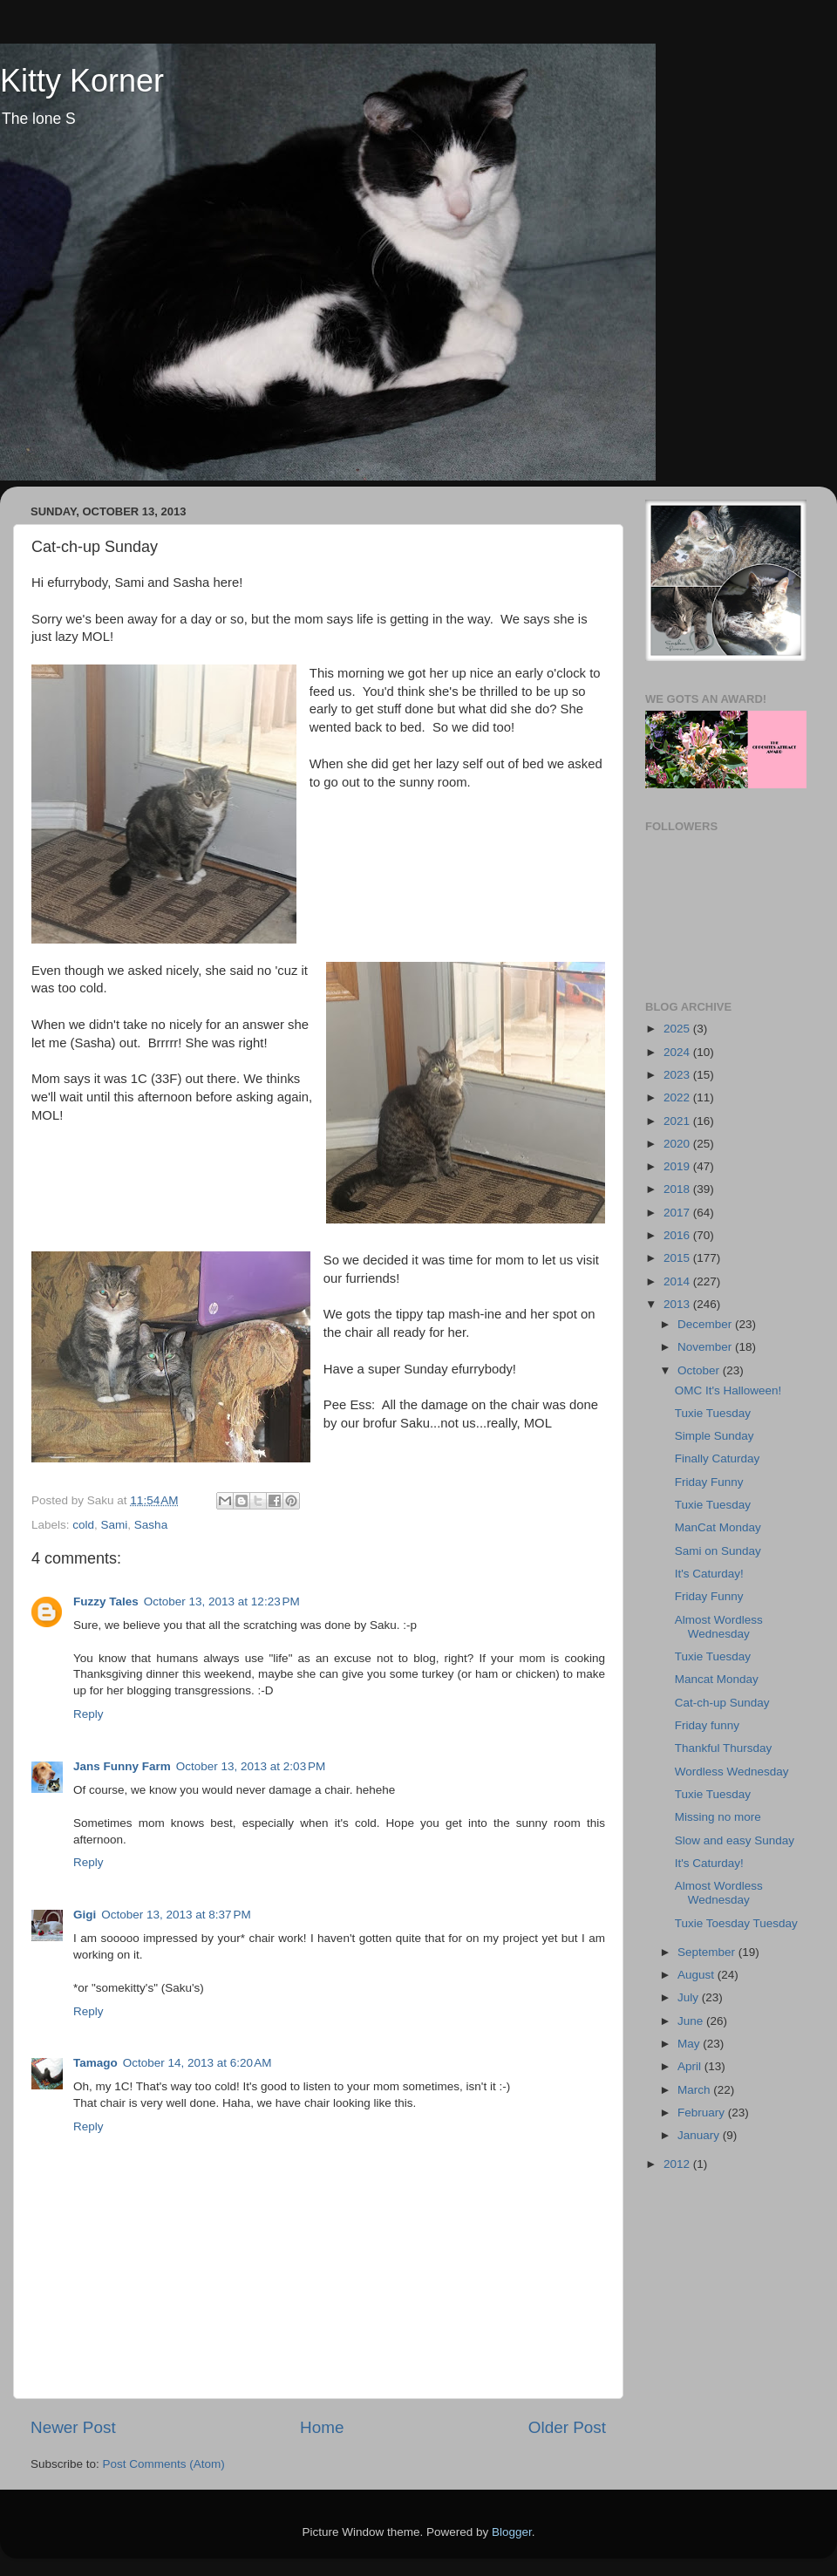 This screenshot has width=837, height=2576. Describe the element at coordinates (706, 1324) in the screenshot. I see `December` at that location.